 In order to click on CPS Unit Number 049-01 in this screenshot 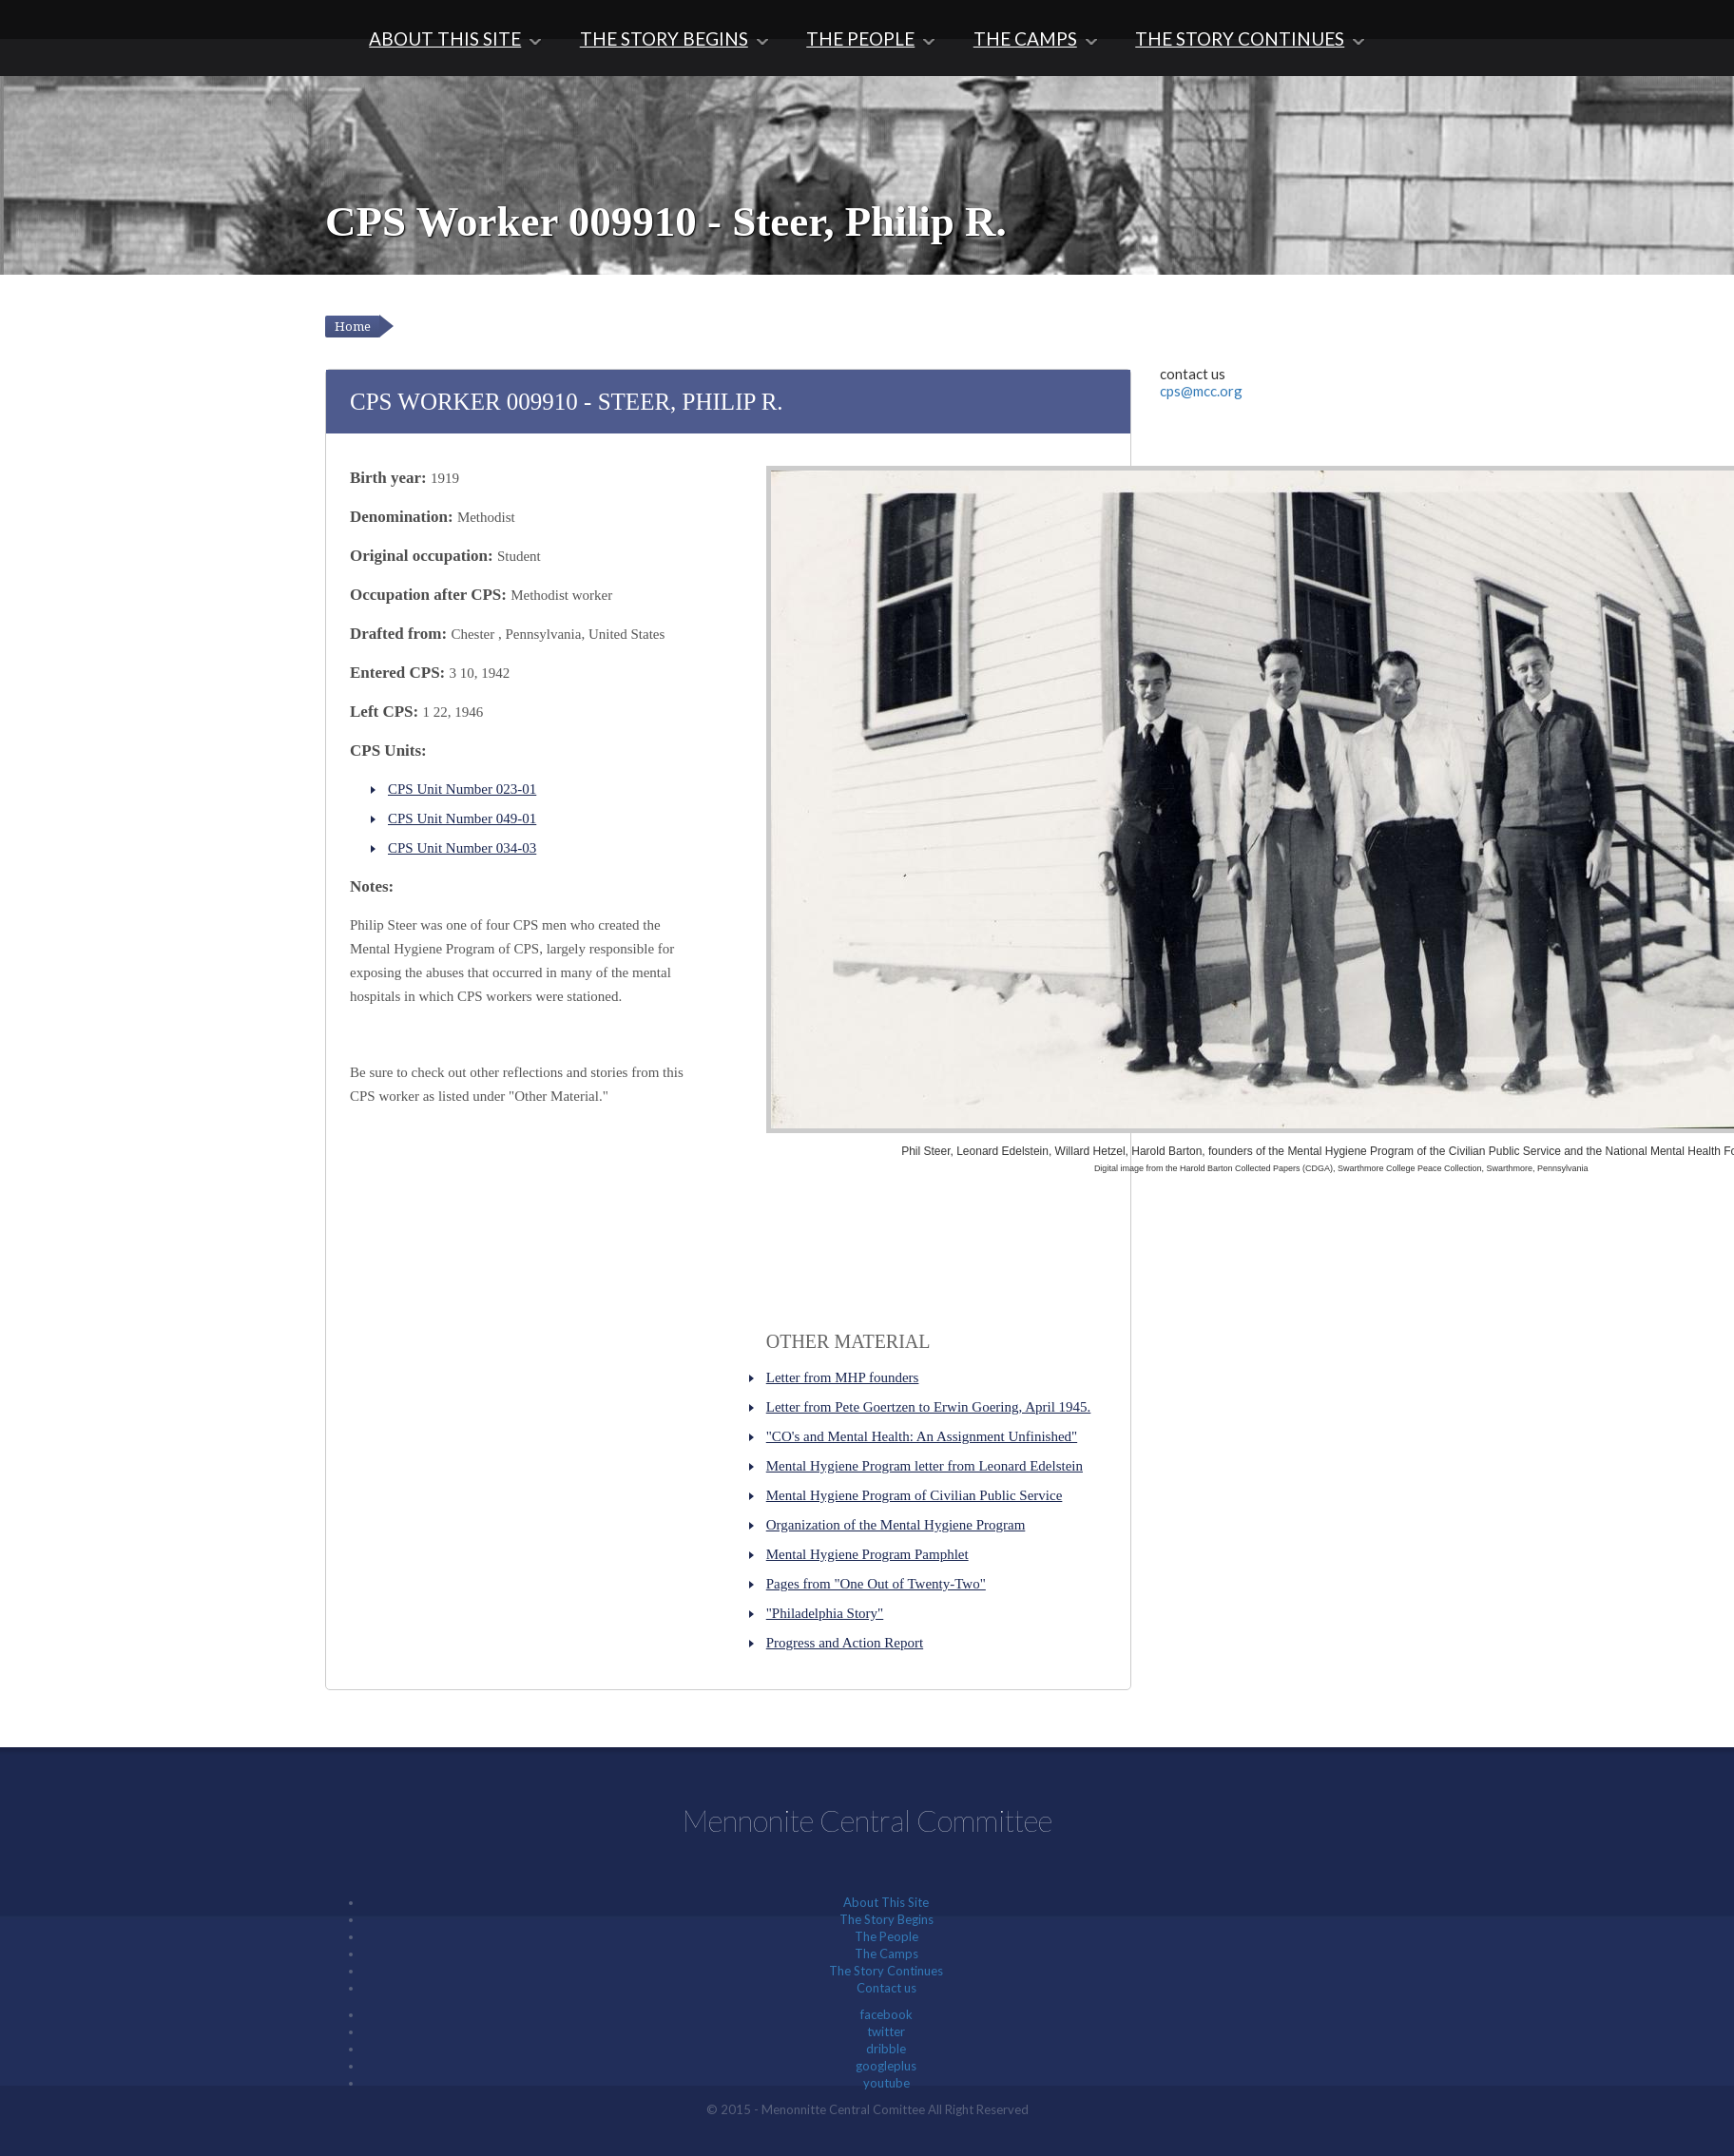, I will do `click(462, 818)`.